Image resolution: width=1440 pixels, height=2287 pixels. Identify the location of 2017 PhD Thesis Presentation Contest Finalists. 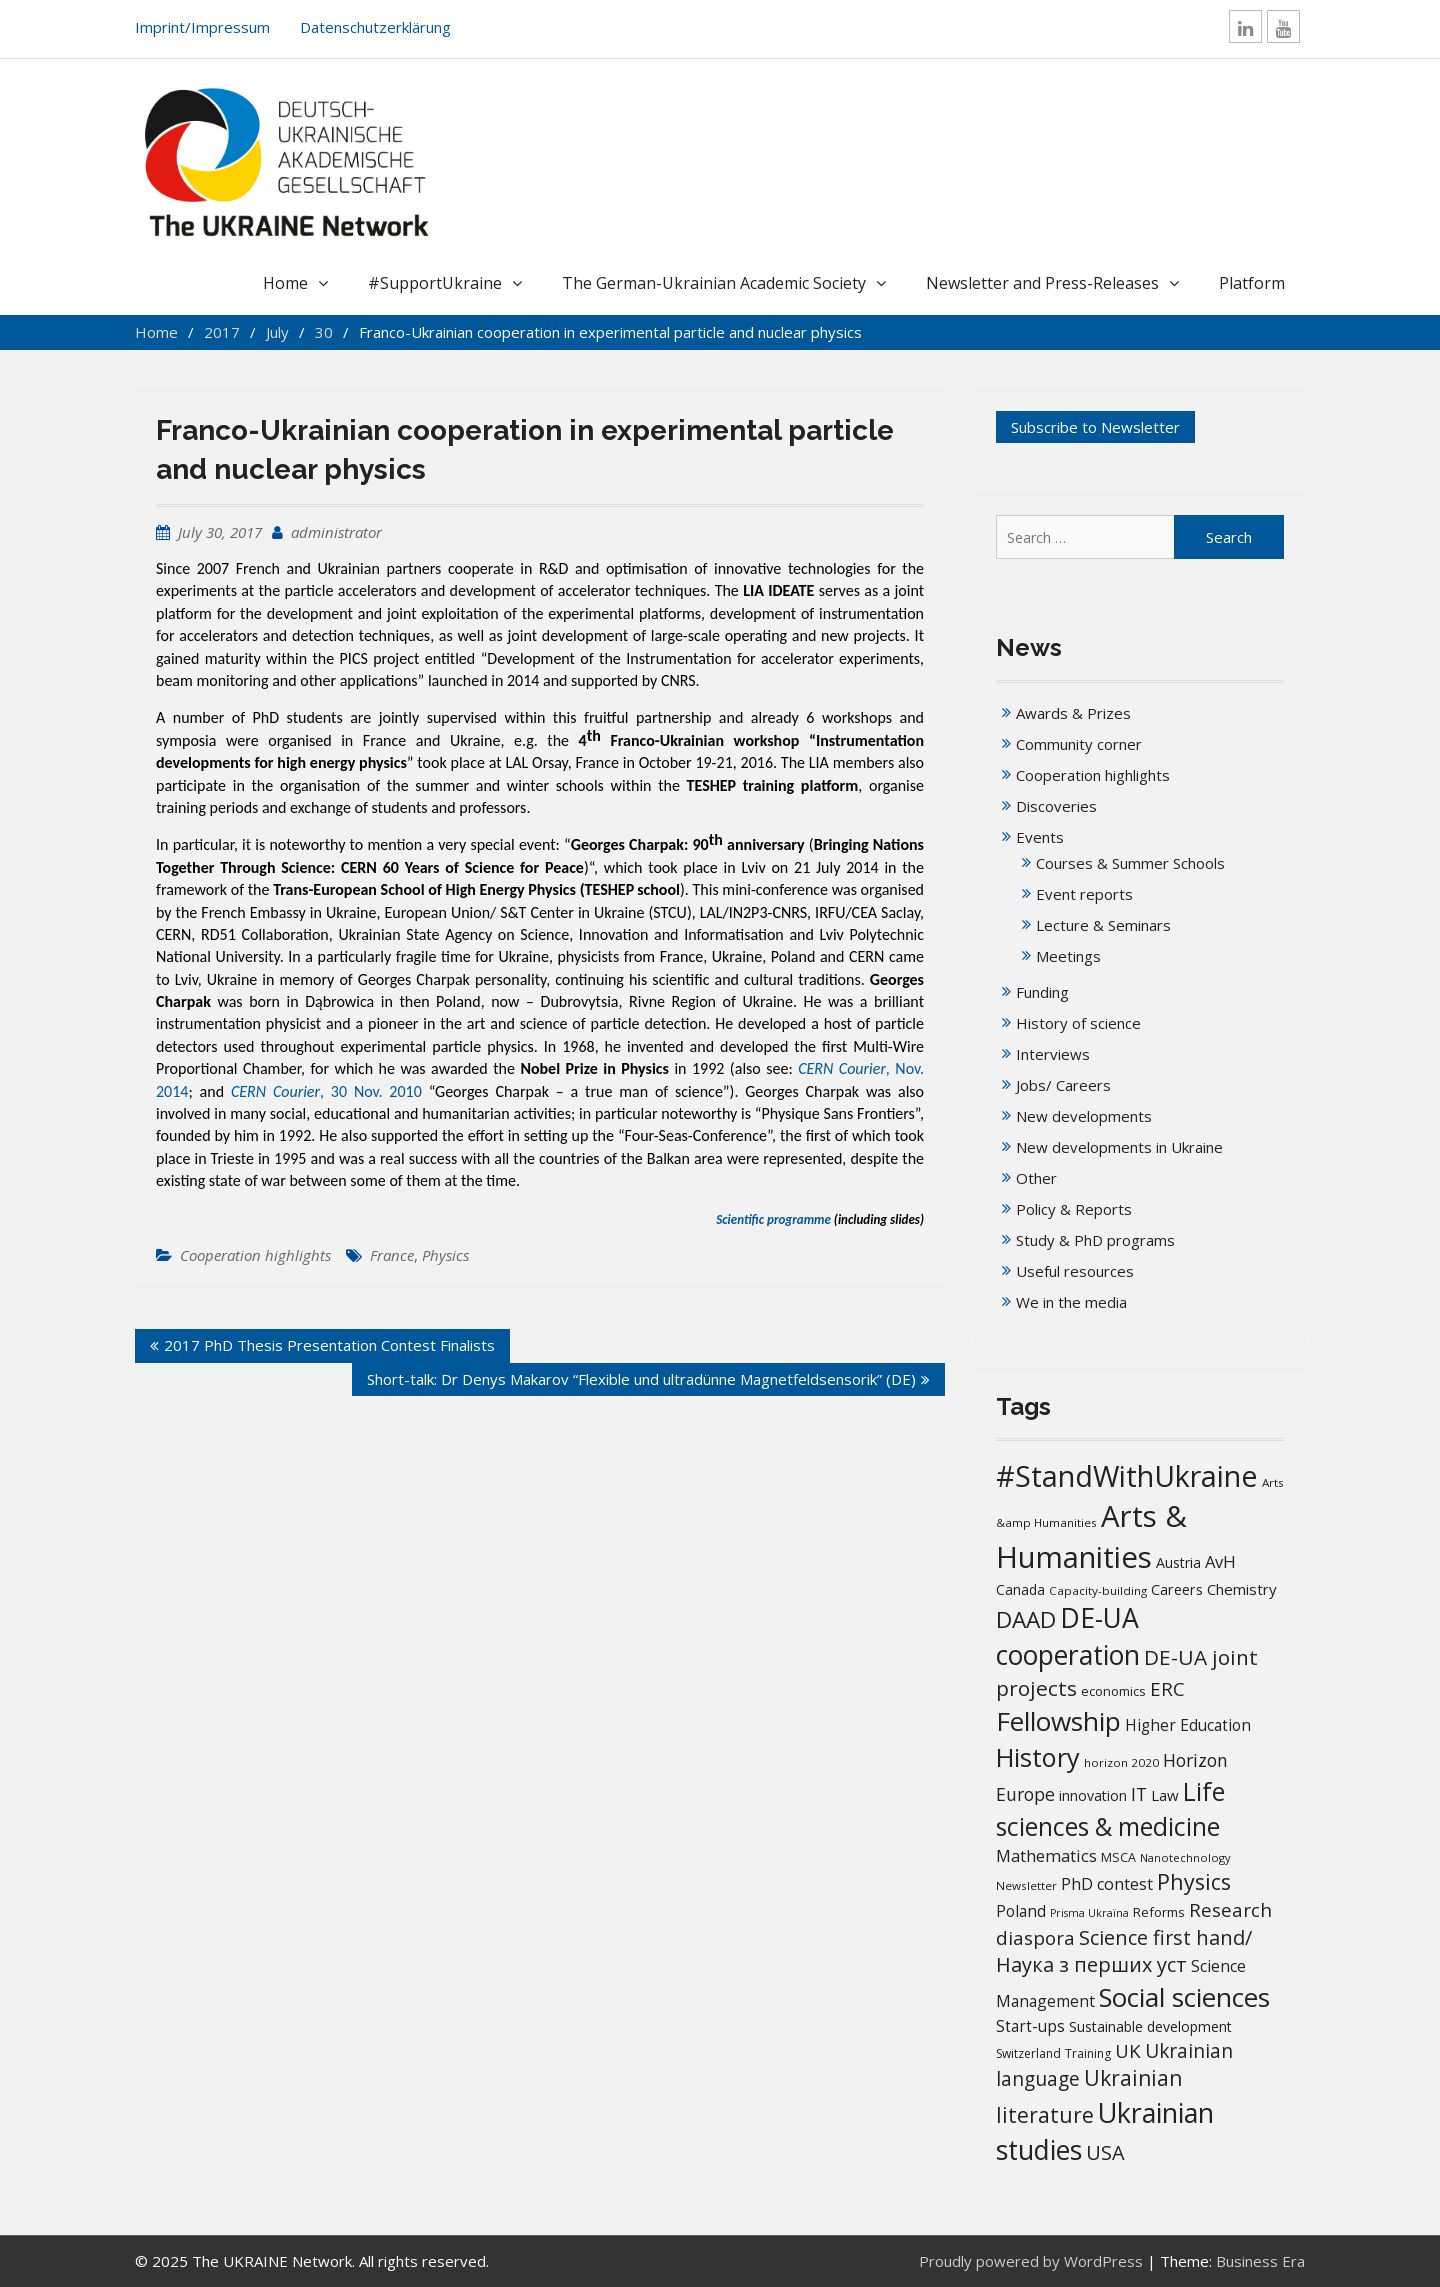
(329, 1345).